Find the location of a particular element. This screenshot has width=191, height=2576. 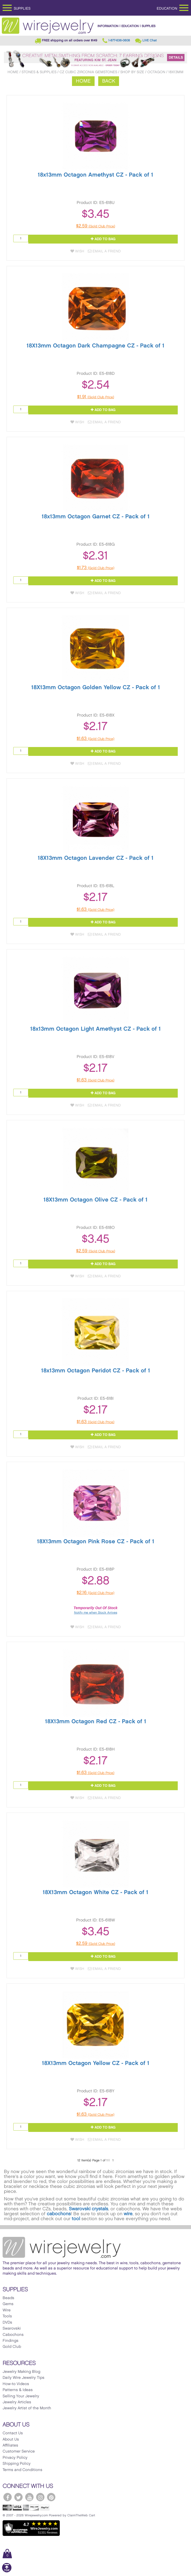

Jewelry Articles is located at coordinates (17, 2402).